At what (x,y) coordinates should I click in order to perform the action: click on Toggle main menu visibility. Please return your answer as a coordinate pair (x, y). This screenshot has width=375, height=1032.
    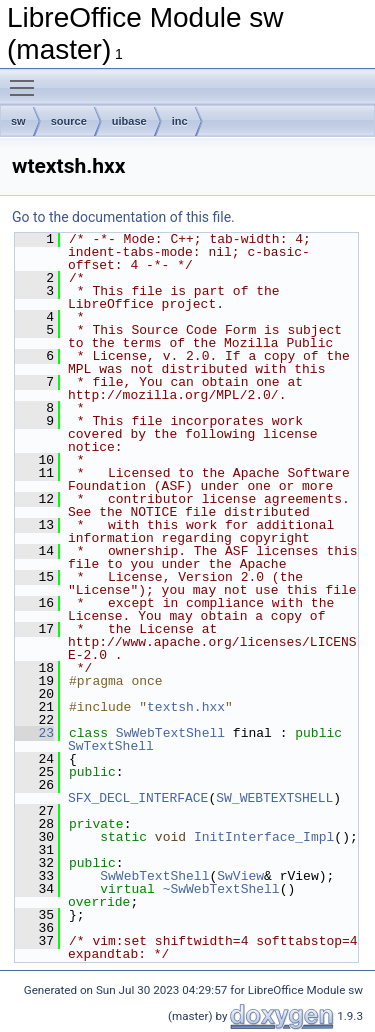
    Looking at the image, I should click on (27, 79).